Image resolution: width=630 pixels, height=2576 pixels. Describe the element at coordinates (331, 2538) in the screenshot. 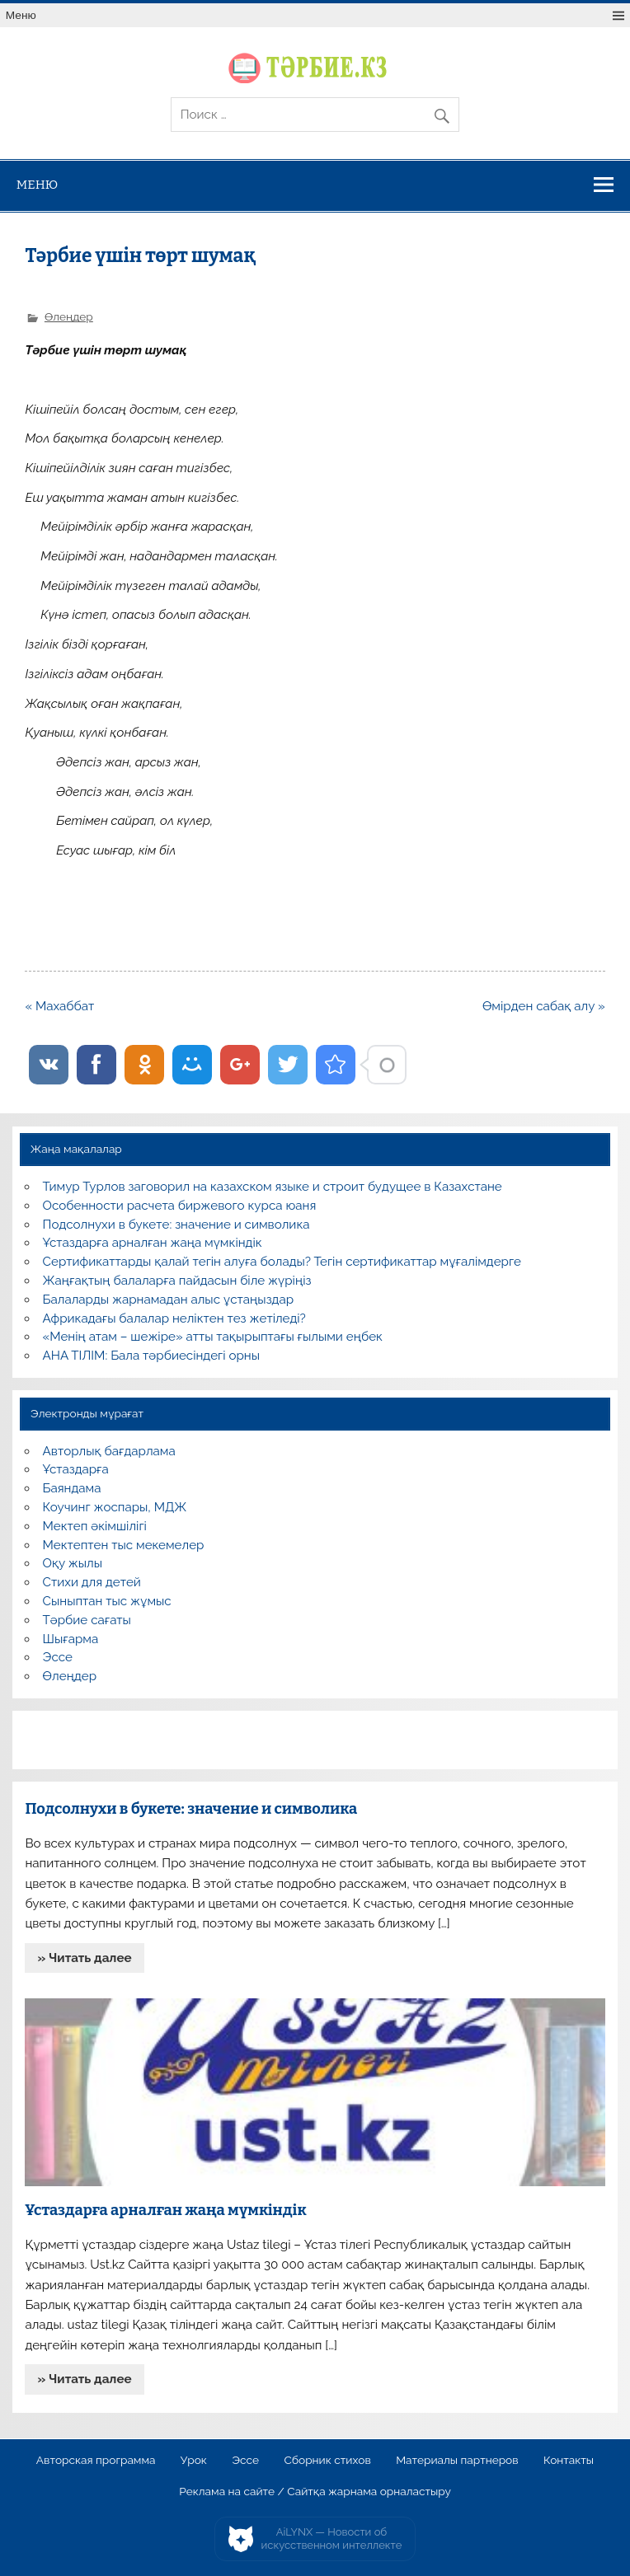

I see `AiLYNX — Новости об искусственном интеллекте` at that location.